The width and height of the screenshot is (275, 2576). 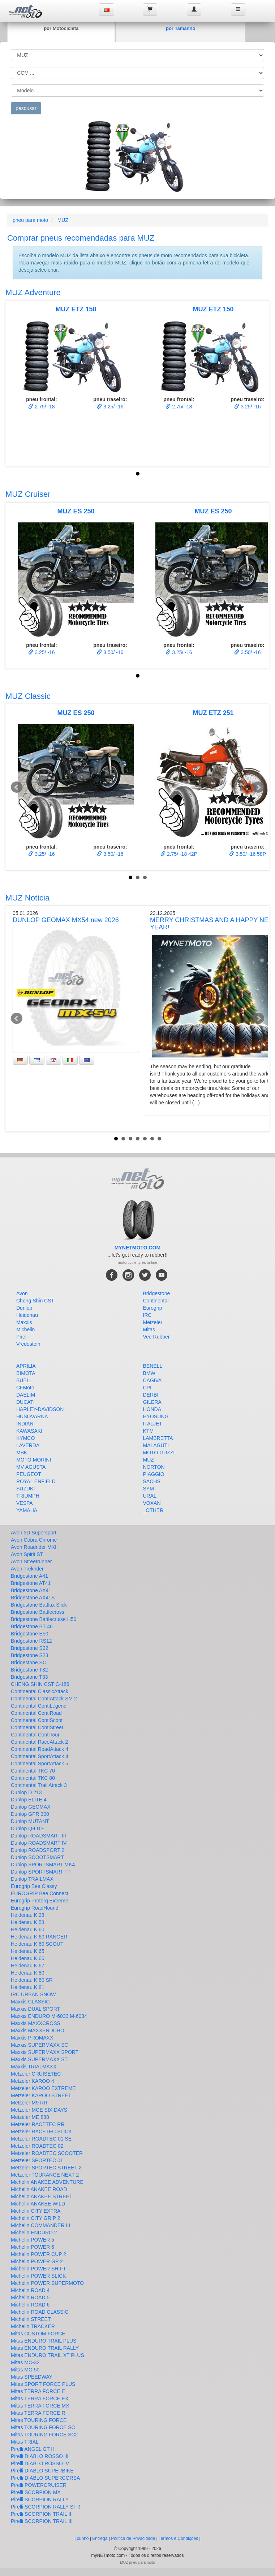 What do you see at coordinates (27, 1965) in the screenshot?
I see `Heidenau K 67` at bounding box center [27, 1965].